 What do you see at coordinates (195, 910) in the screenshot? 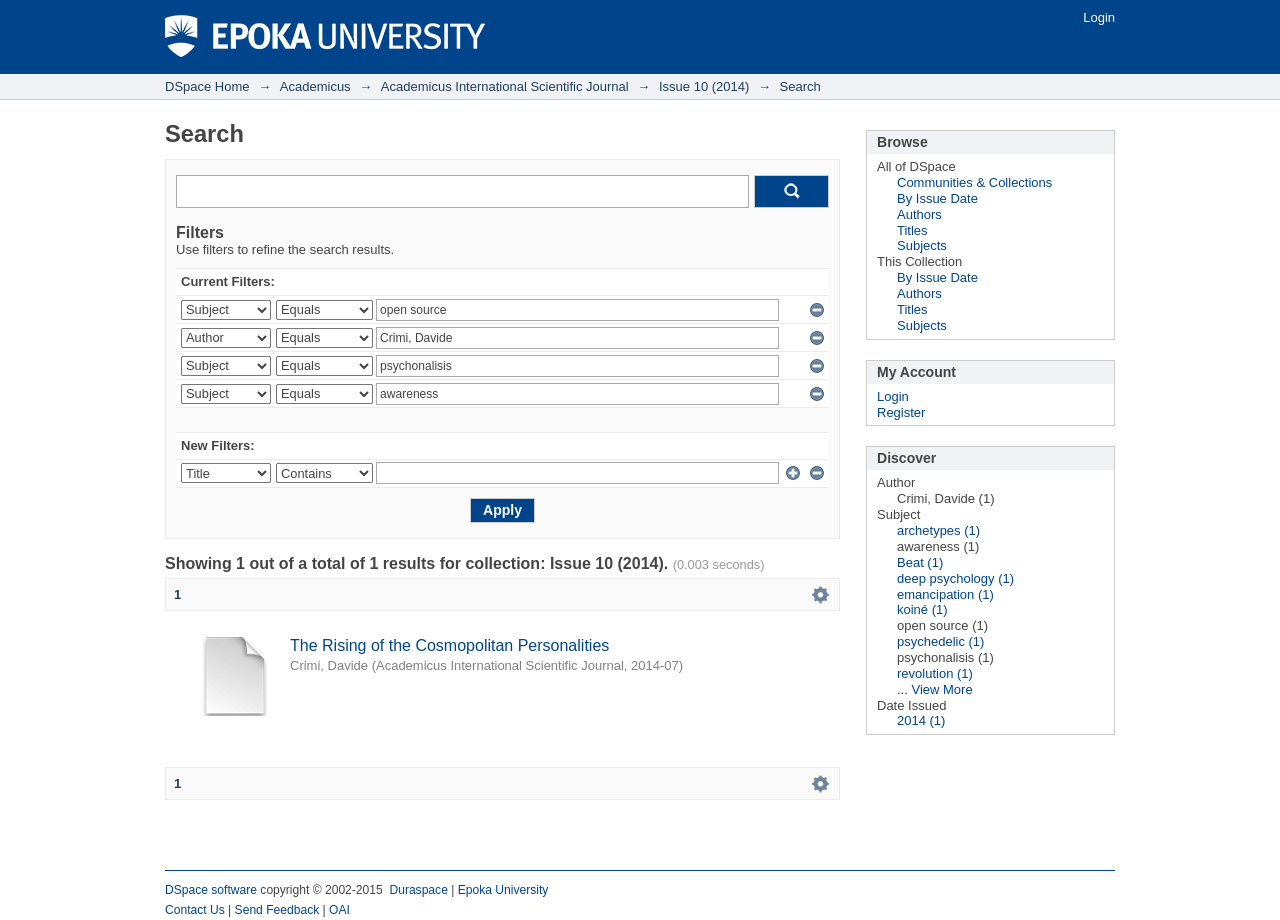
I see `Contact Us` at bounding box center [195, 910].